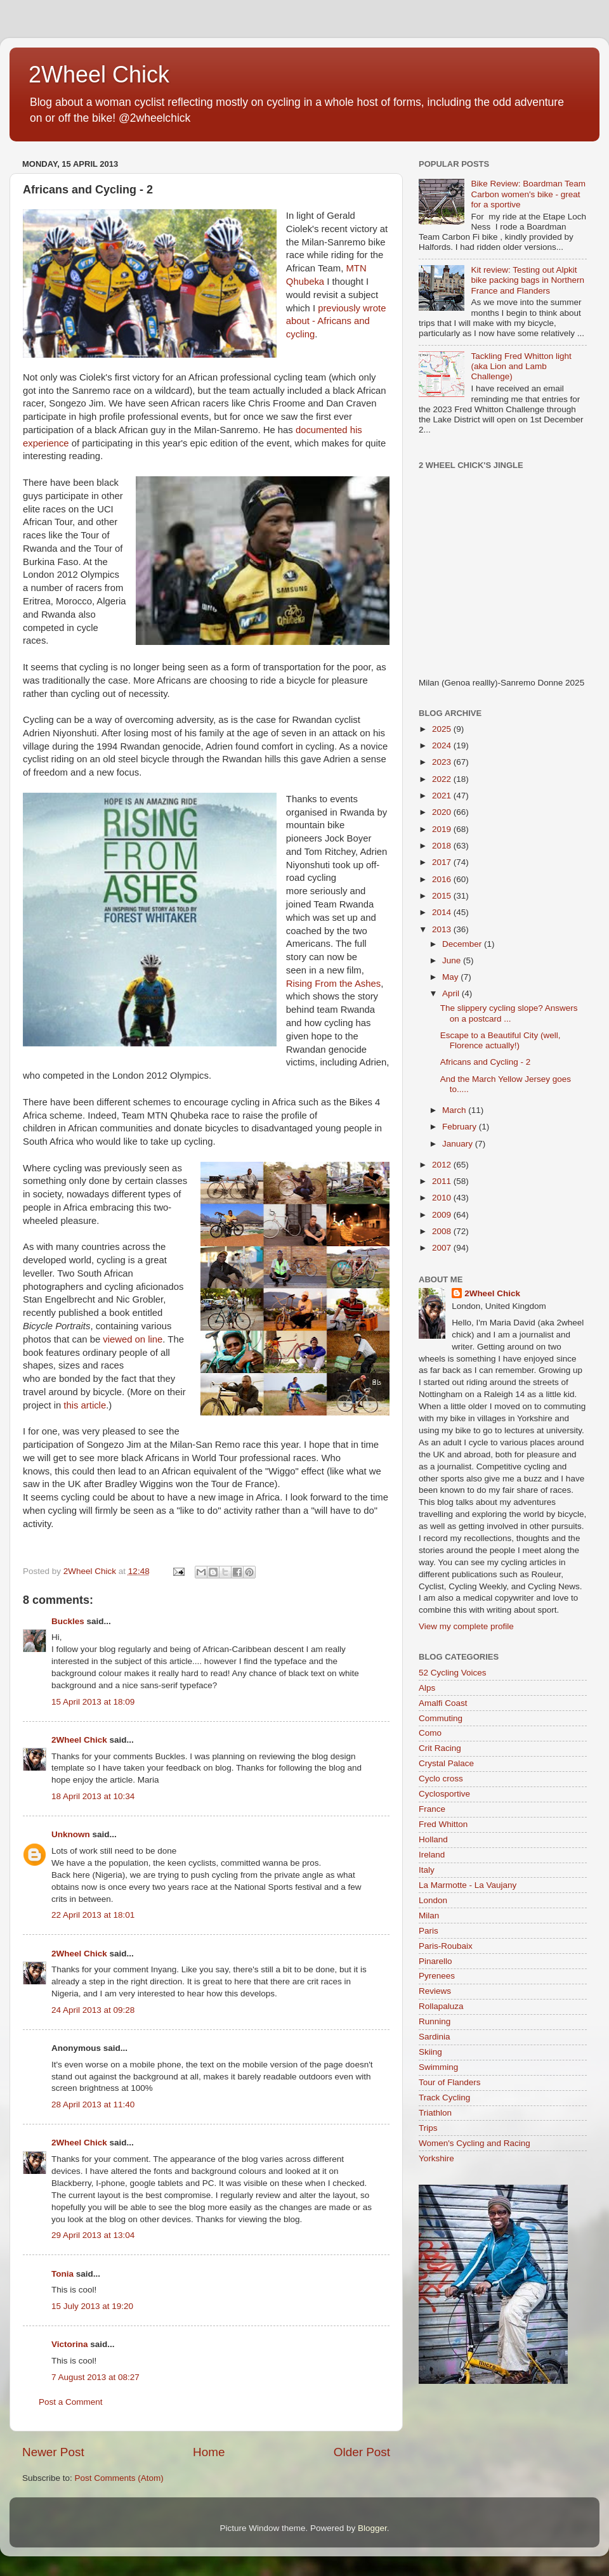 This screenshot has width=609, height=2576. I want to click on December, so click(463, 944).